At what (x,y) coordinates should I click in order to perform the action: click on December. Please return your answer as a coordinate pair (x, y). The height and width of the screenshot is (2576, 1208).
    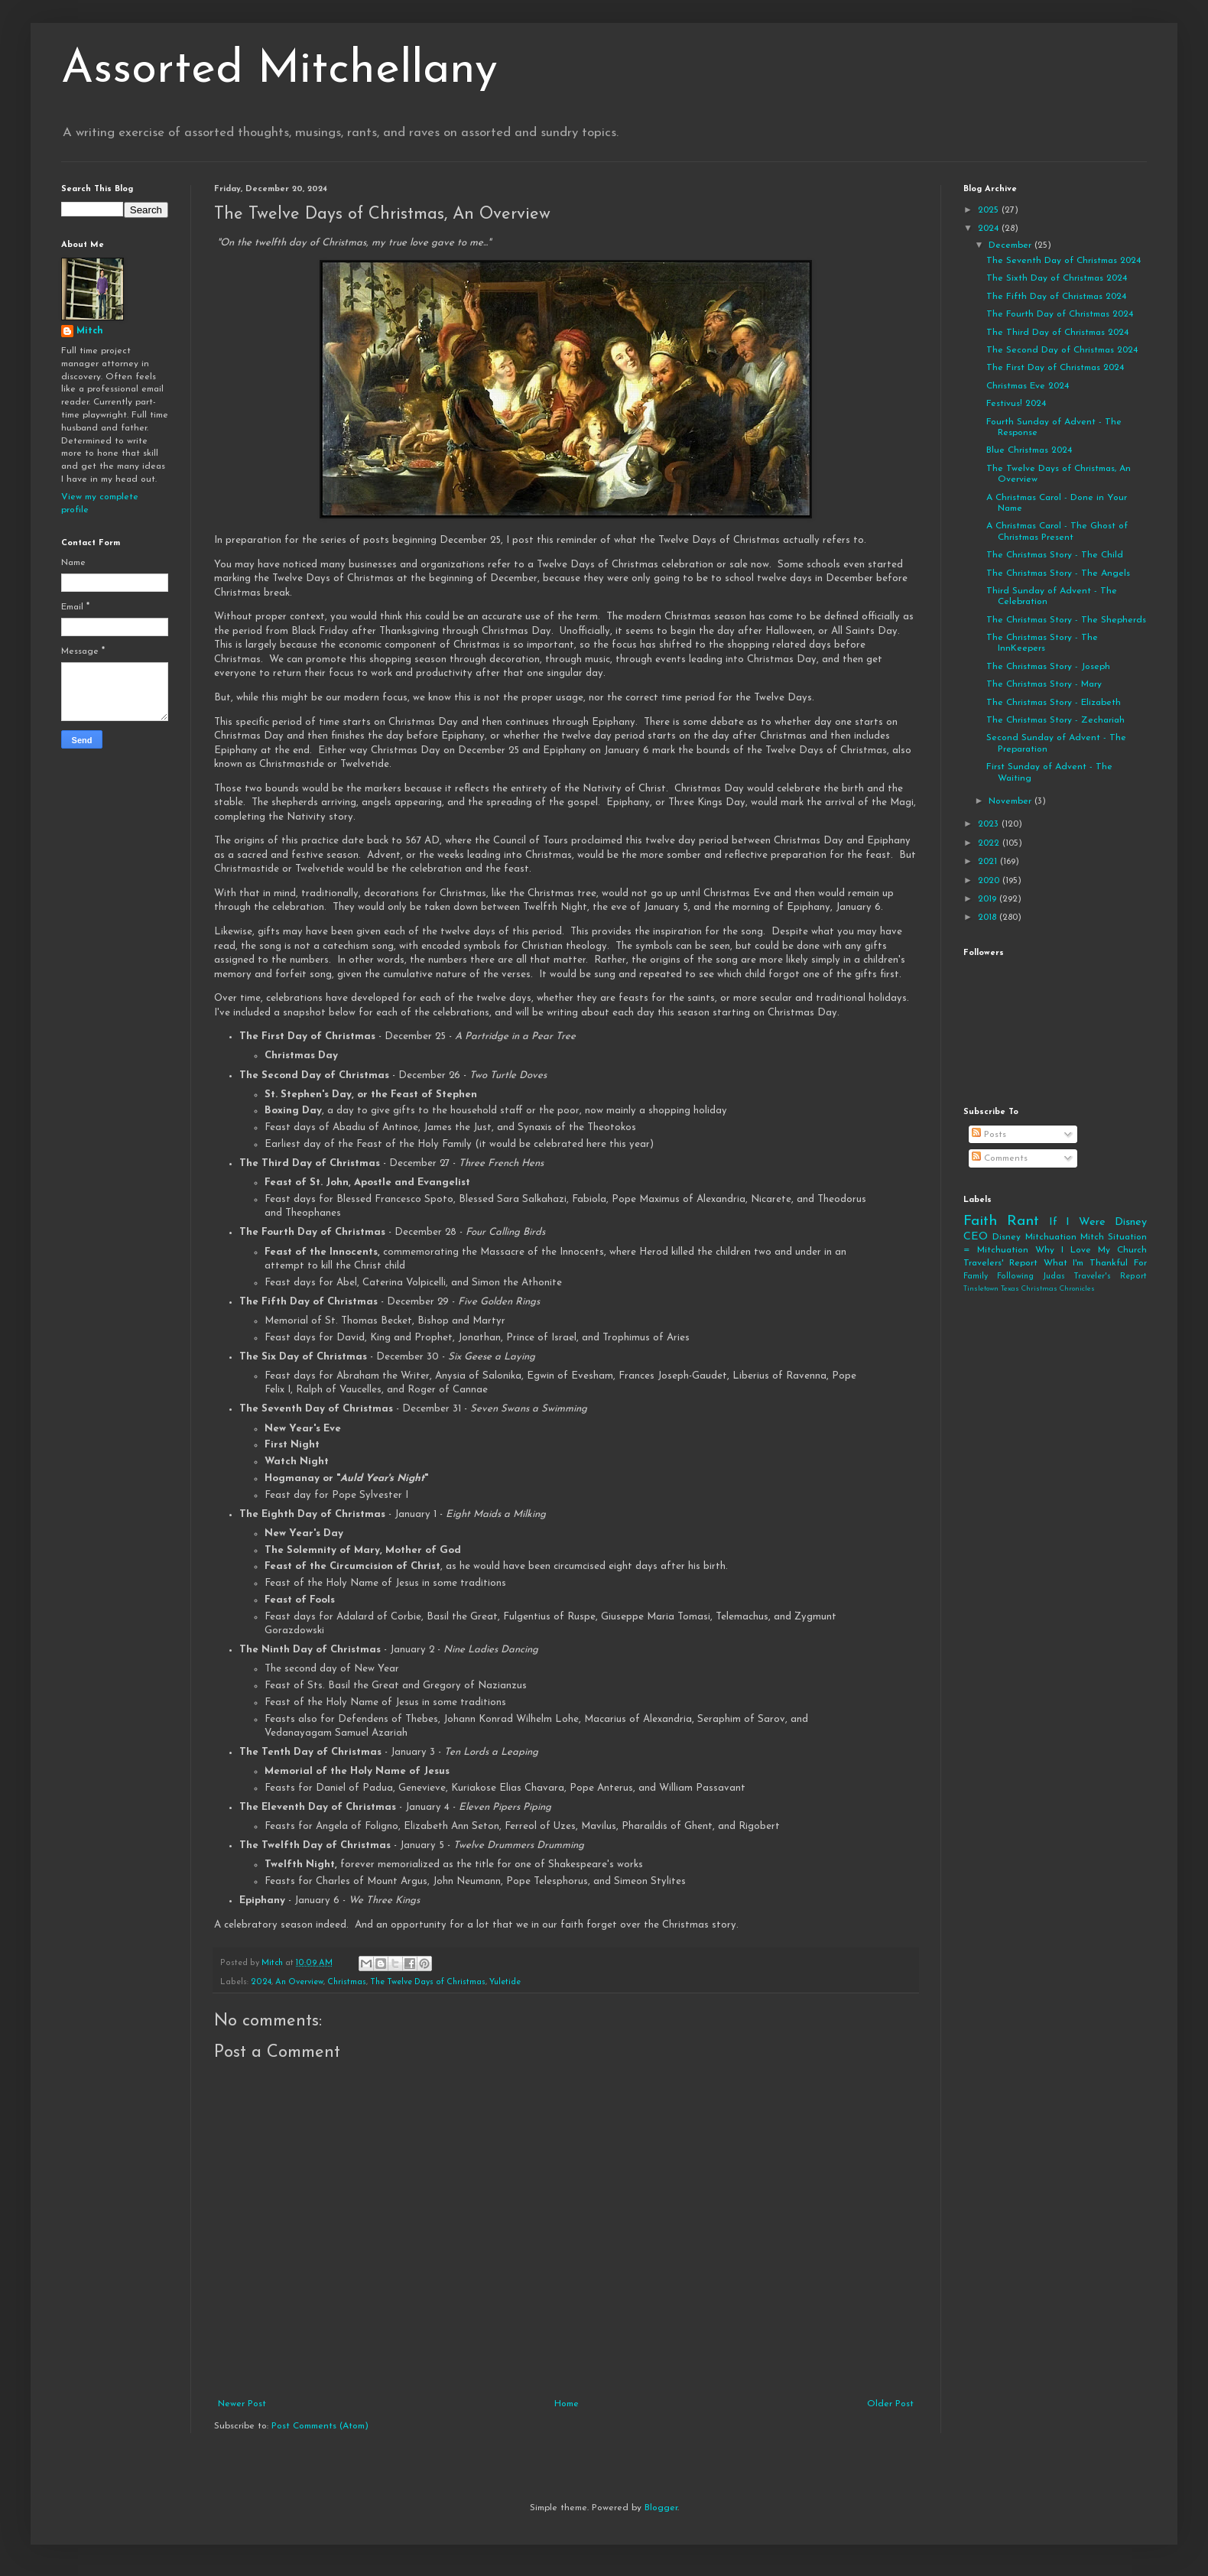
    Looking at the image, I should click on (1011, 245).